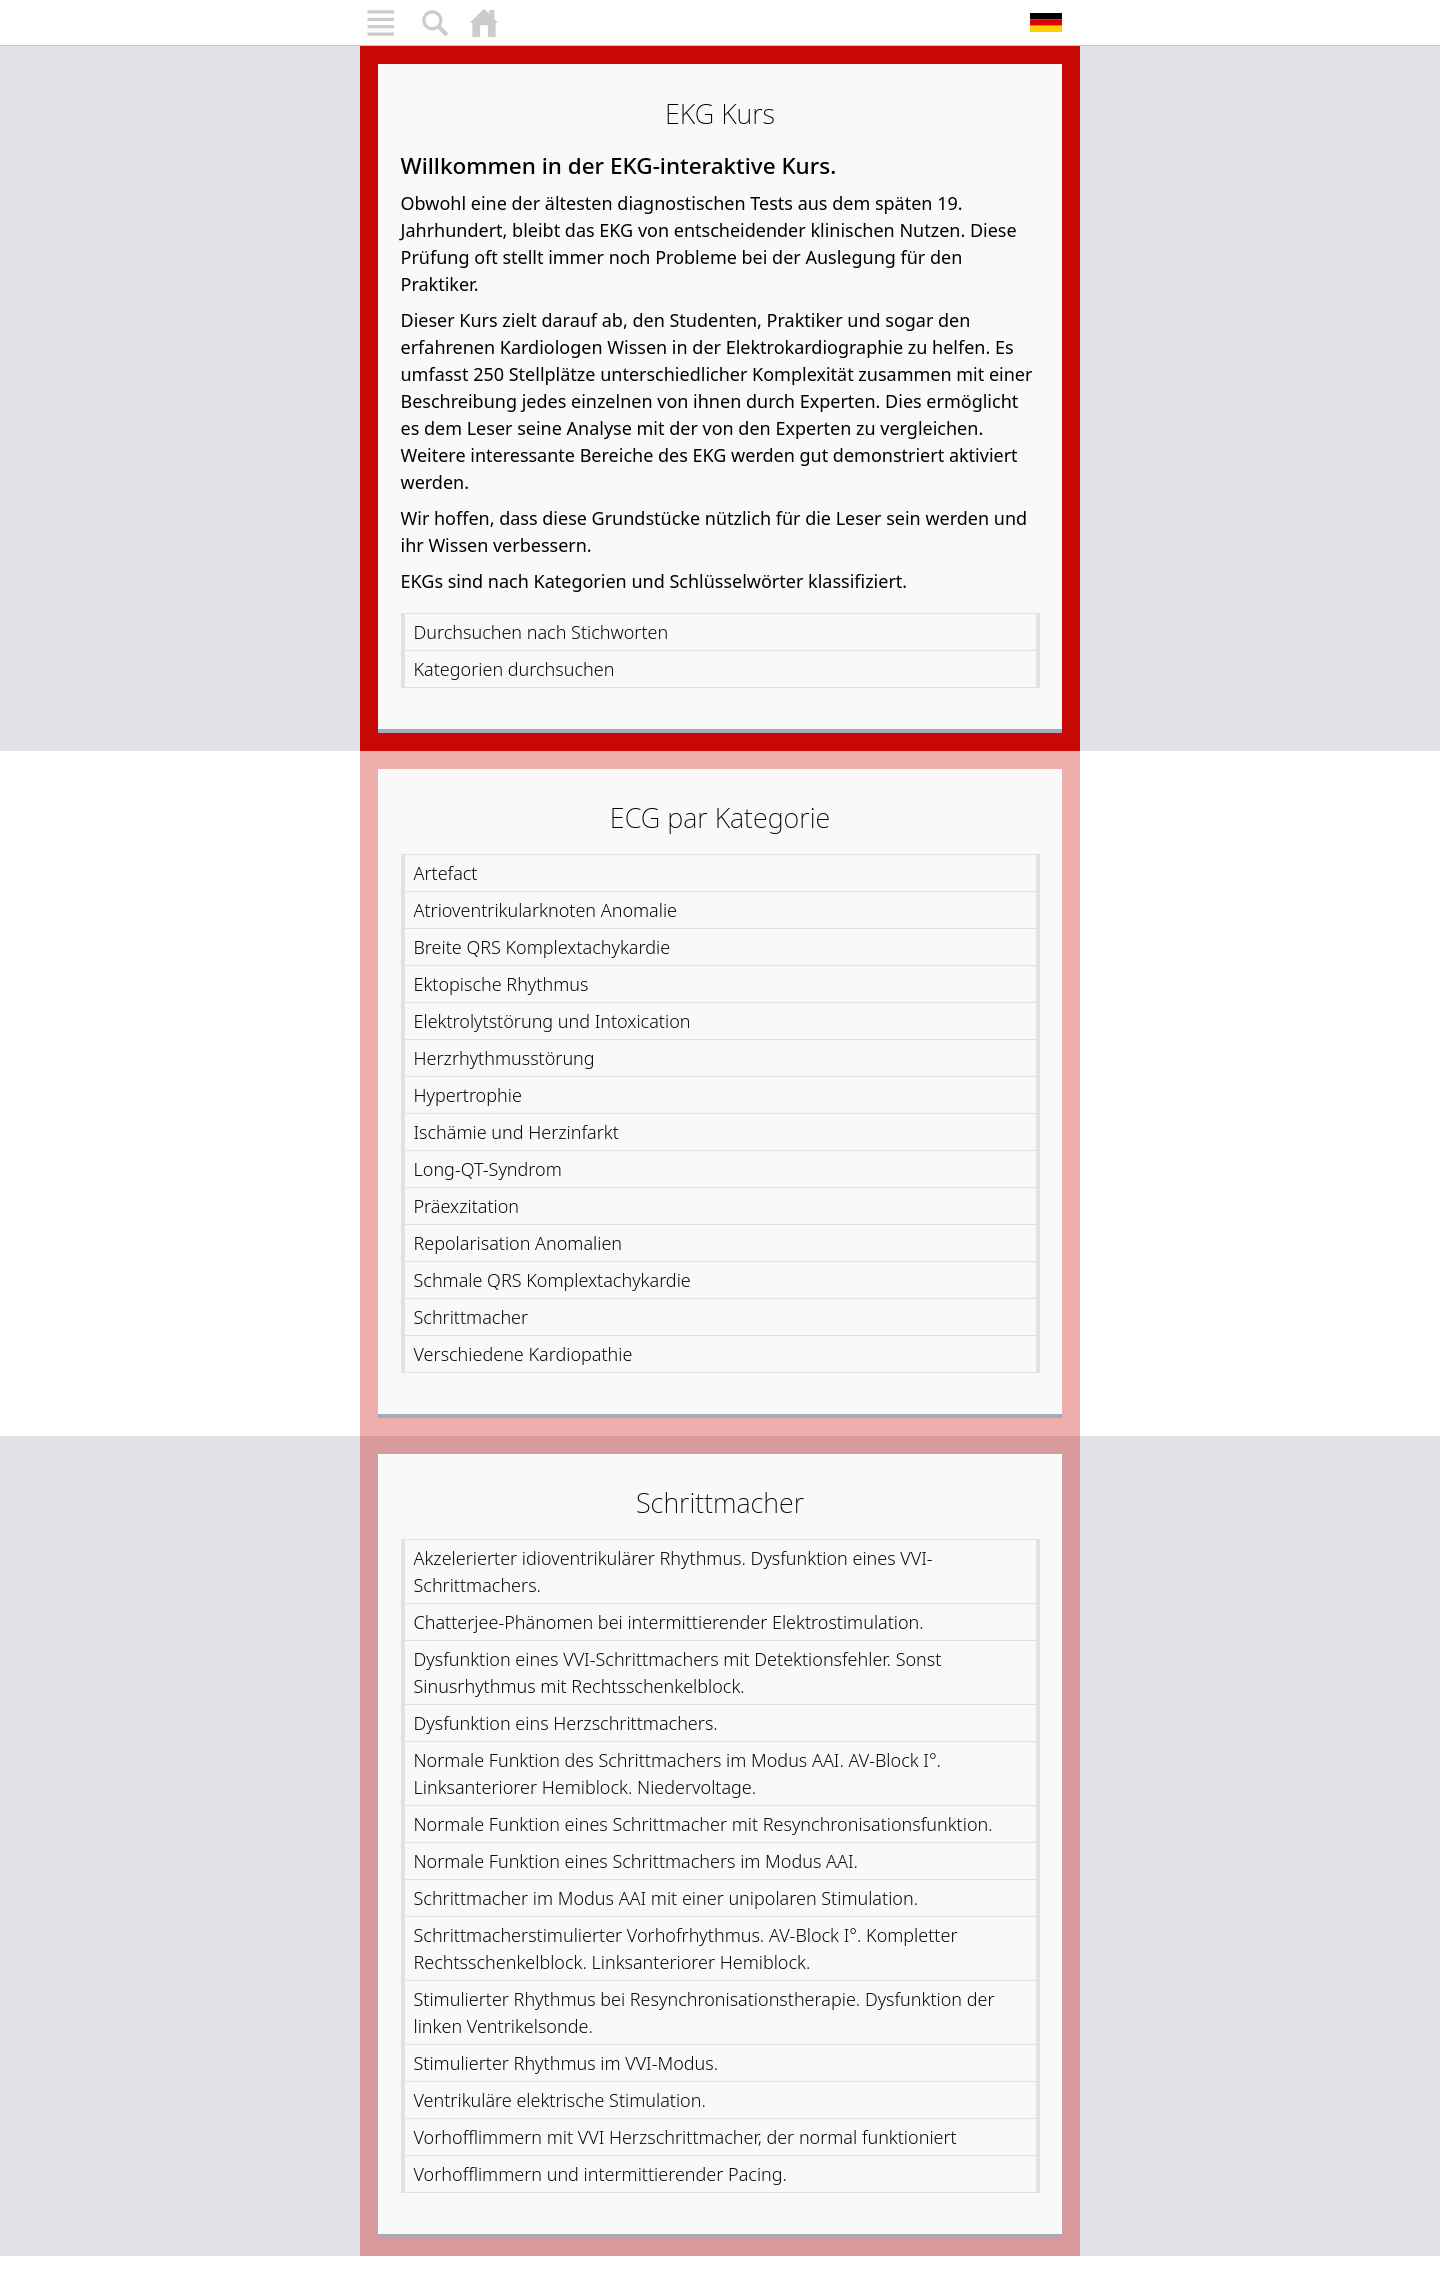  What do you see at coordinates (678, 1773) in the screenshot?
I see `Normale Funktion des Schrittmachers im Modus AAI. AV-Block I°. Linksanteriorer Hemiblock. Niedervoltage.` at bounding box center [678, 1773].